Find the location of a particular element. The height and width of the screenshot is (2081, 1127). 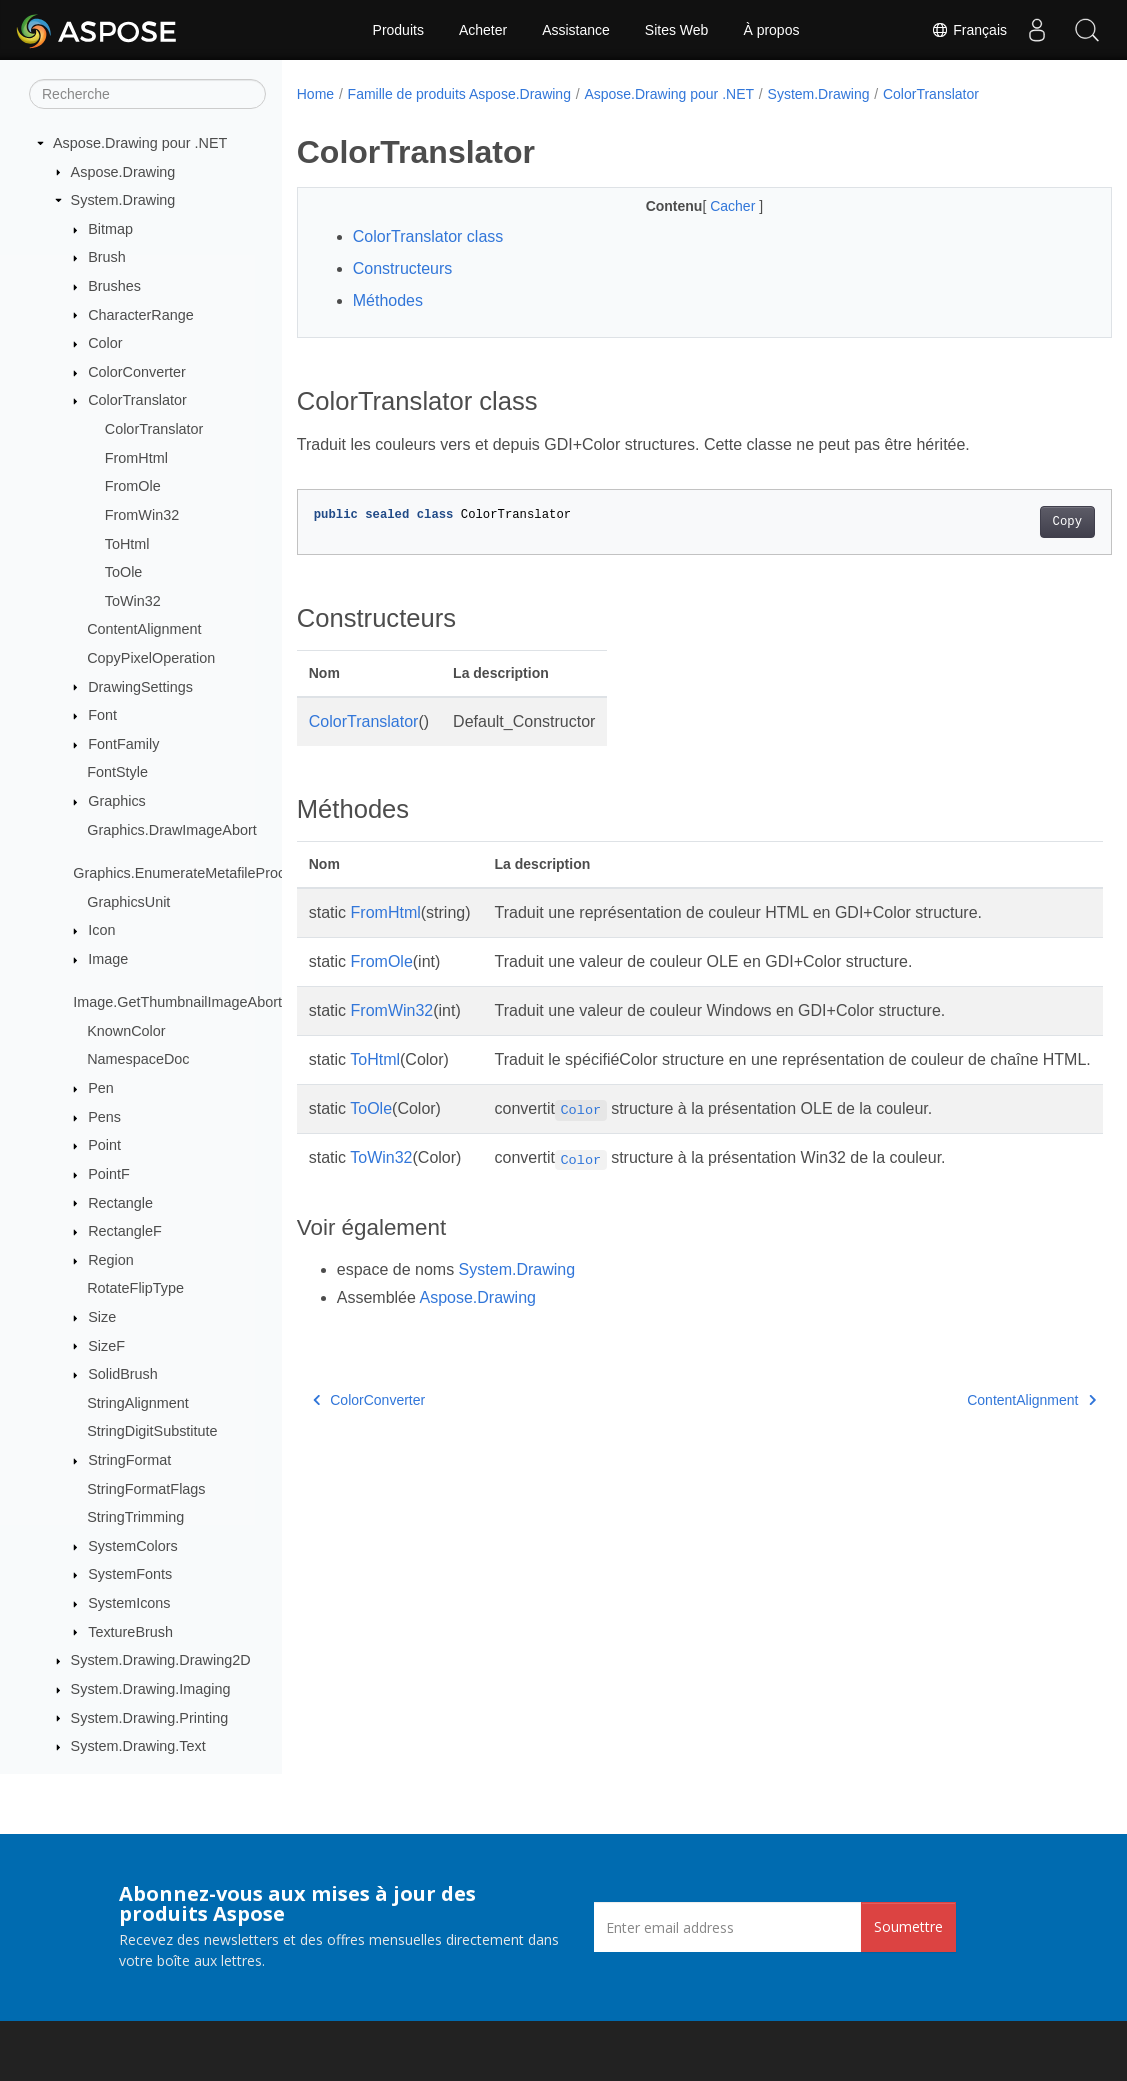

RotateFlipType is located at coordinates (135, 1288).